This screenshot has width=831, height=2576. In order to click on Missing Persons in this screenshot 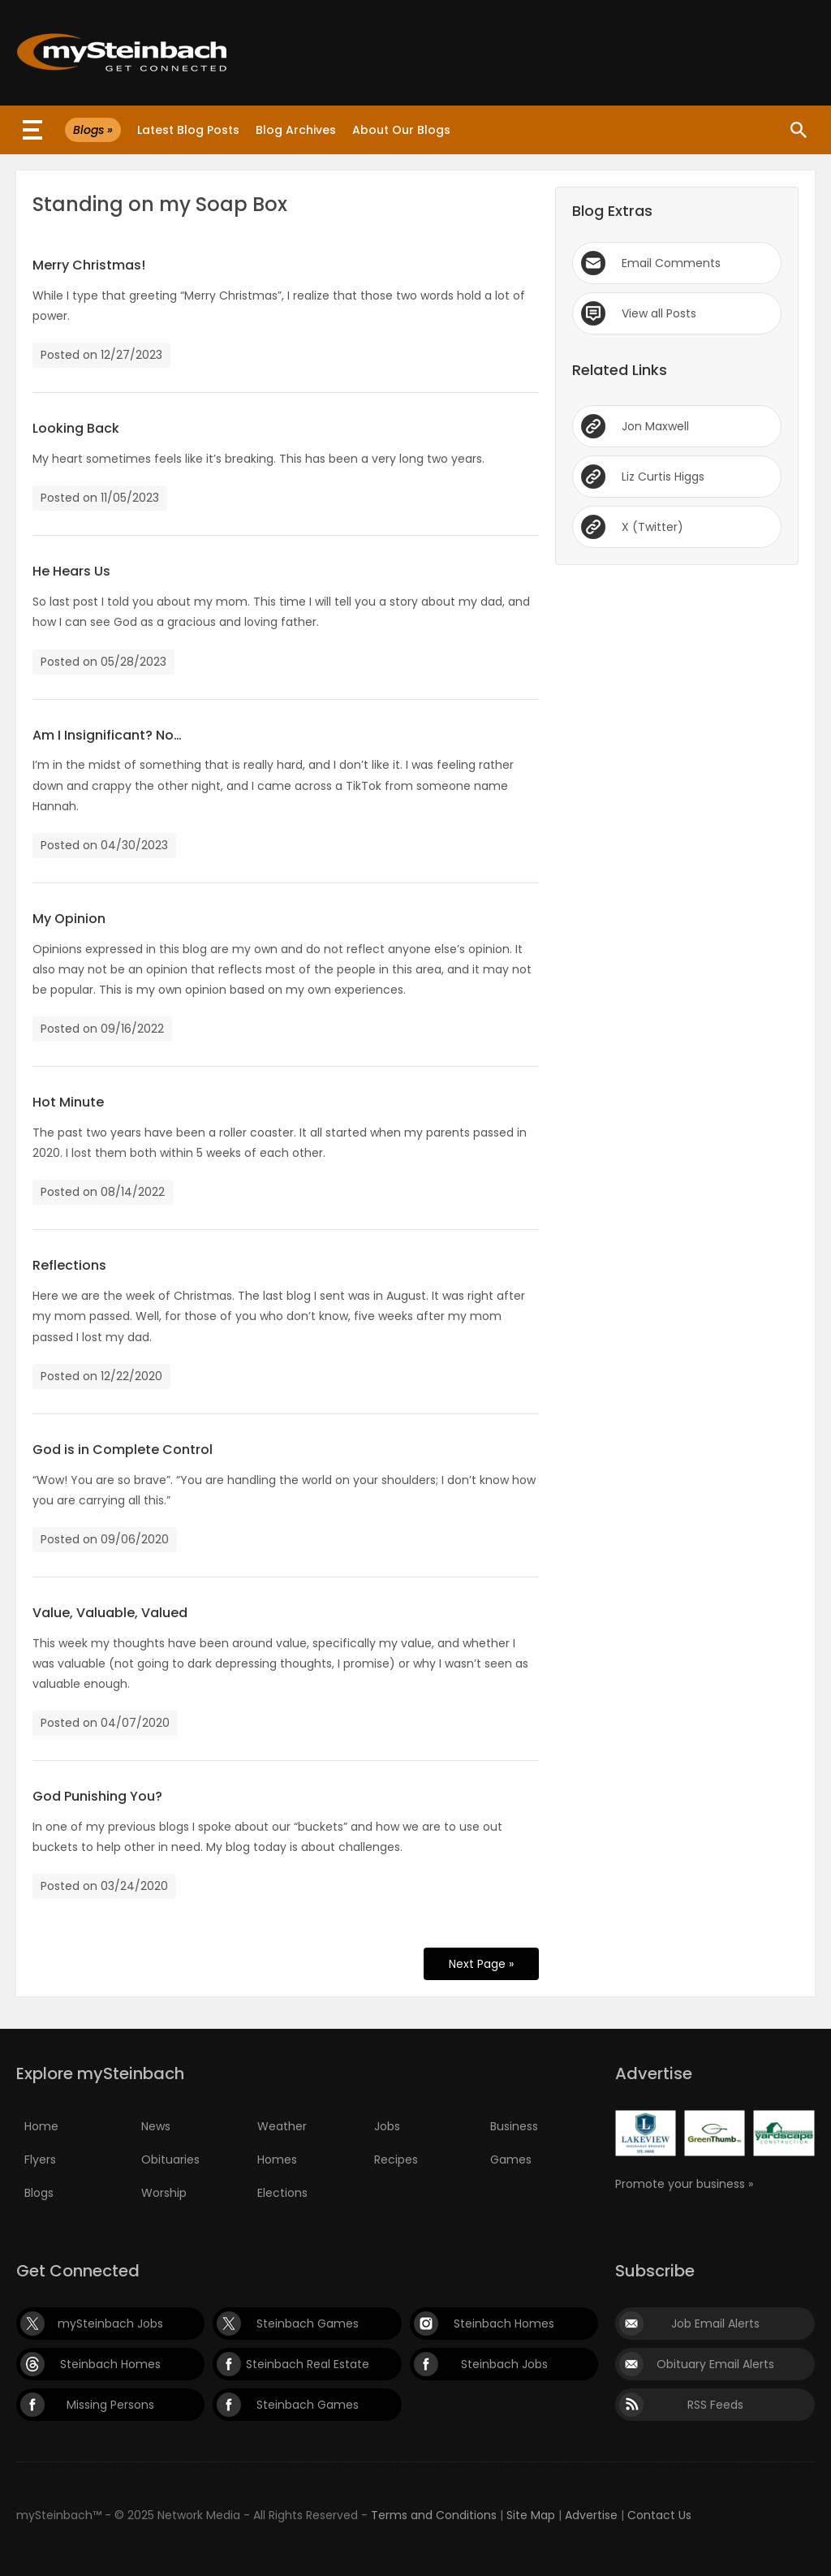, I will do `click(110, 2405)`.